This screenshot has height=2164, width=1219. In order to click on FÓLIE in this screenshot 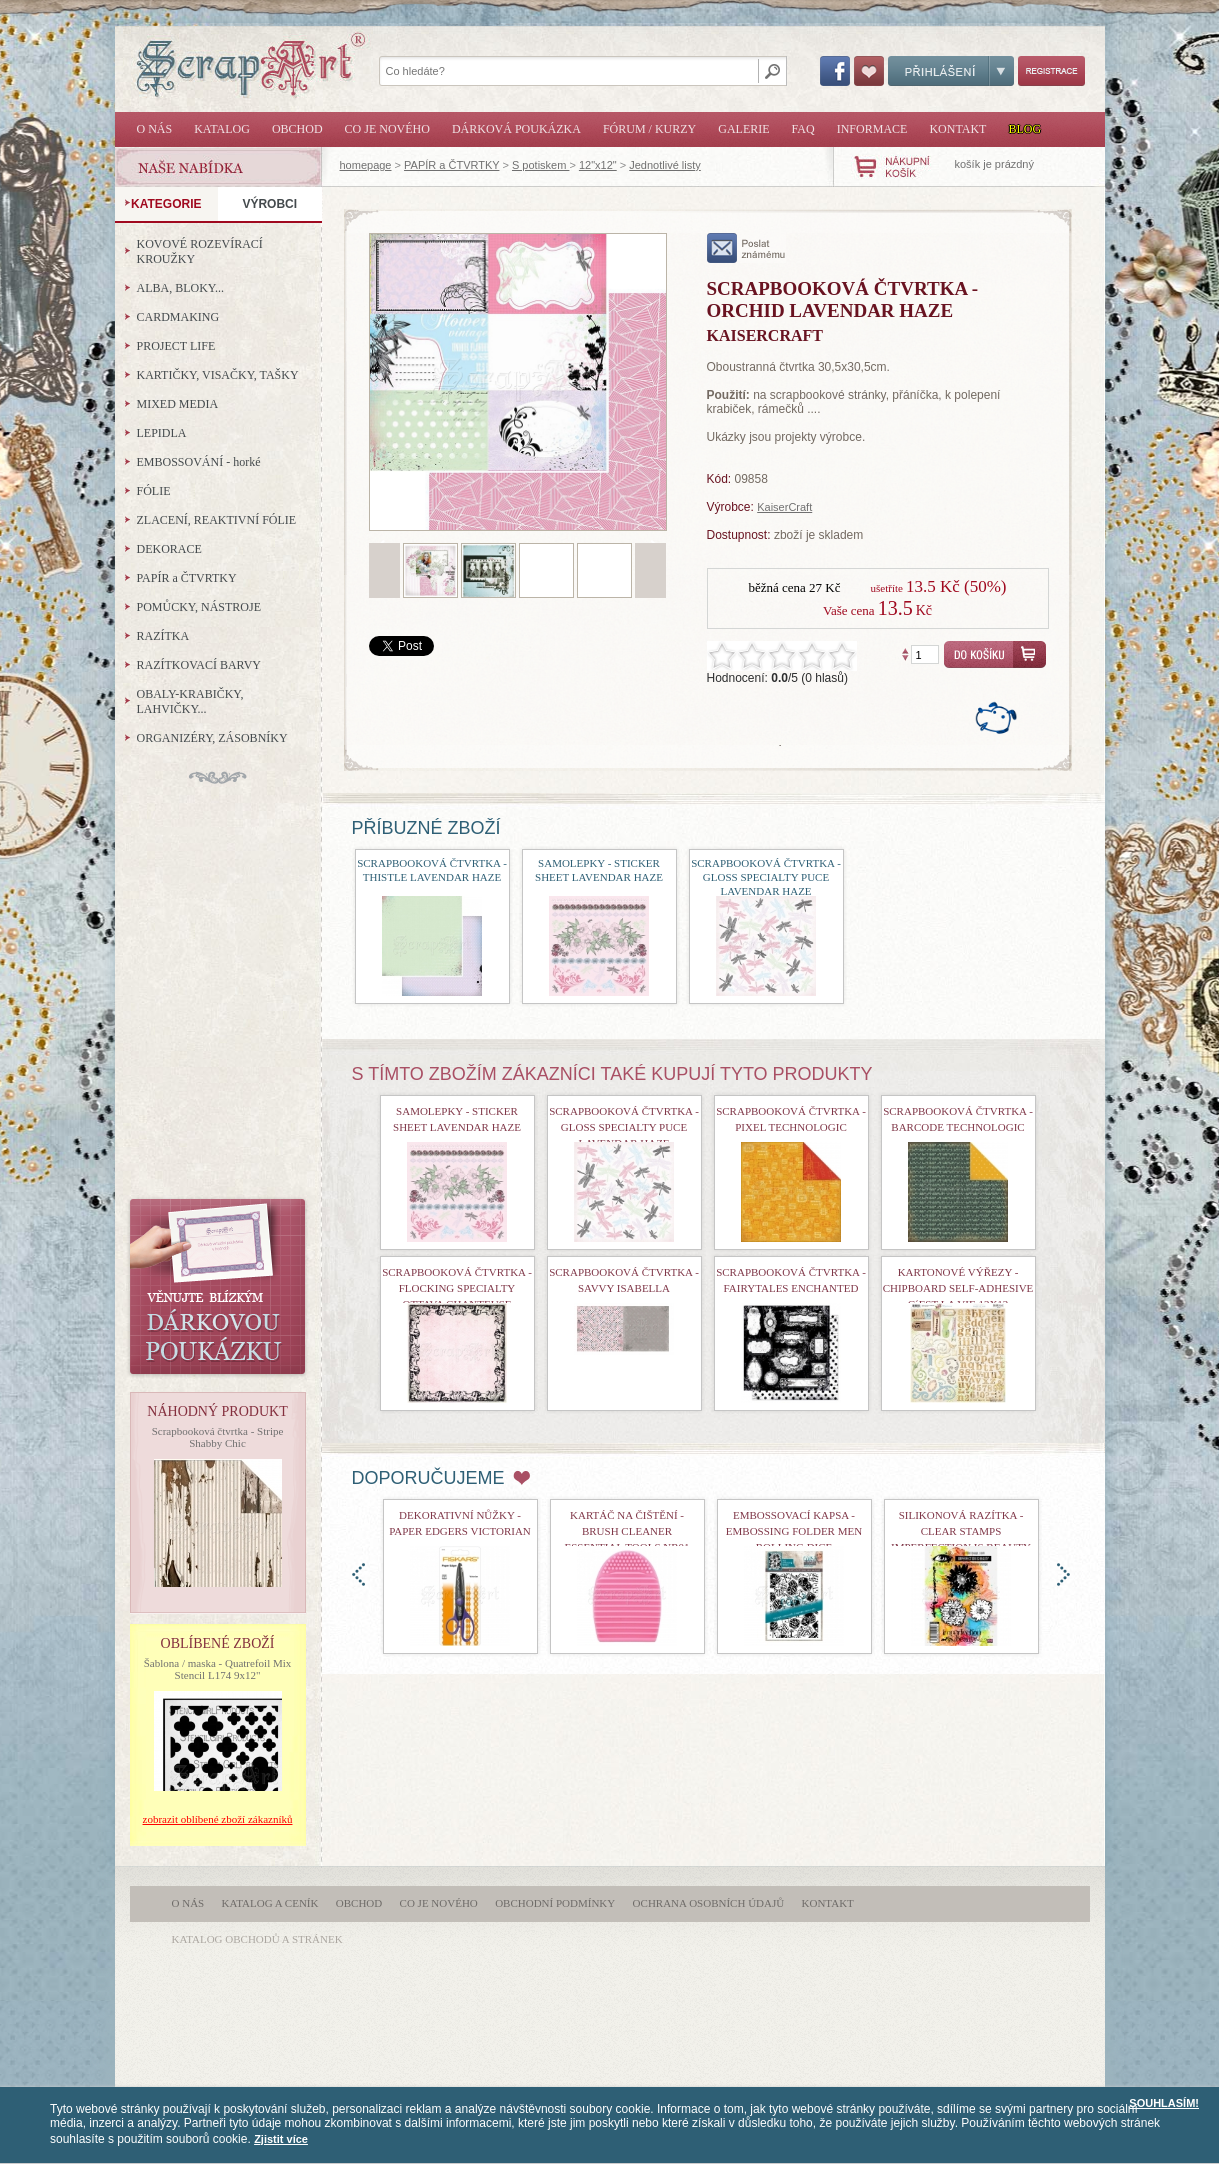, I will do `click(154, 491)`.